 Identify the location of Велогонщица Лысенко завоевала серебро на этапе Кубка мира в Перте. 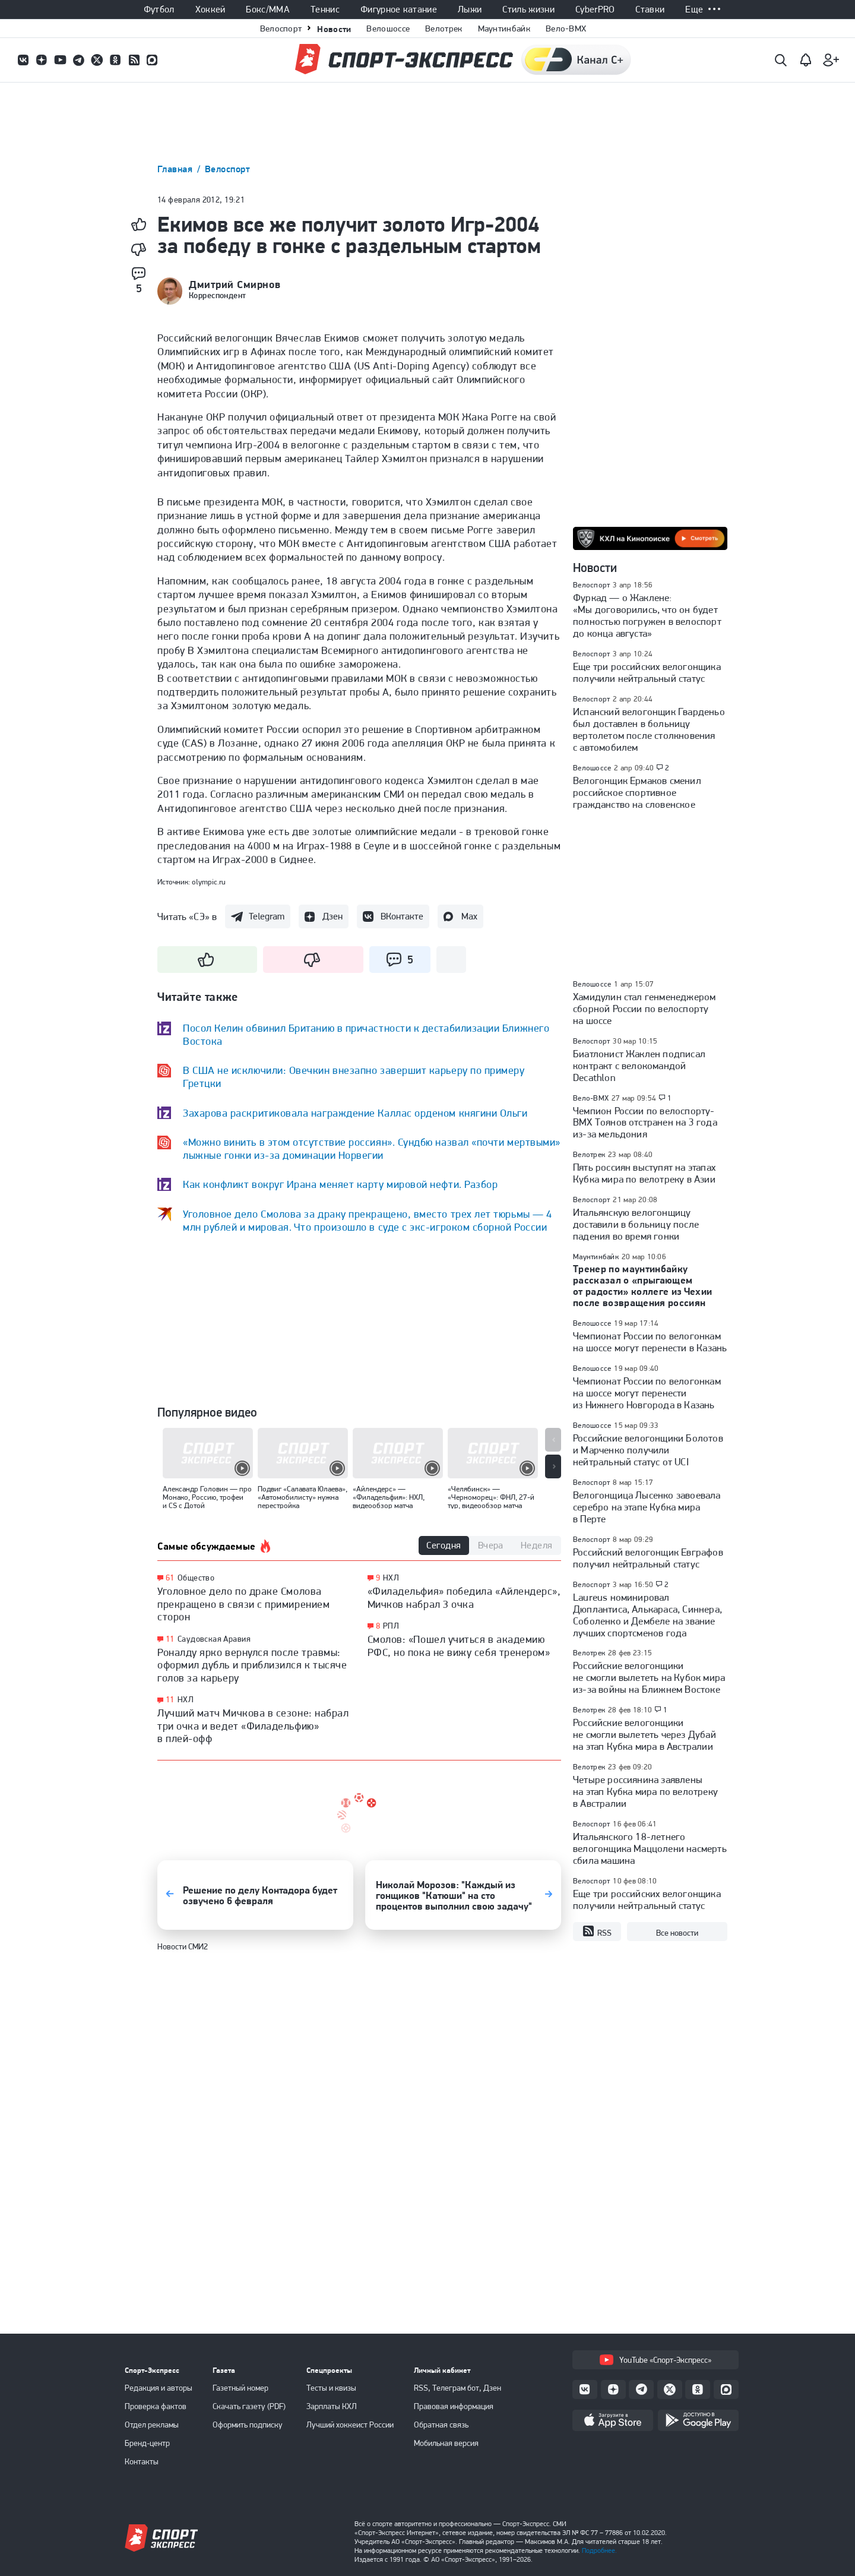
(647, 1507).